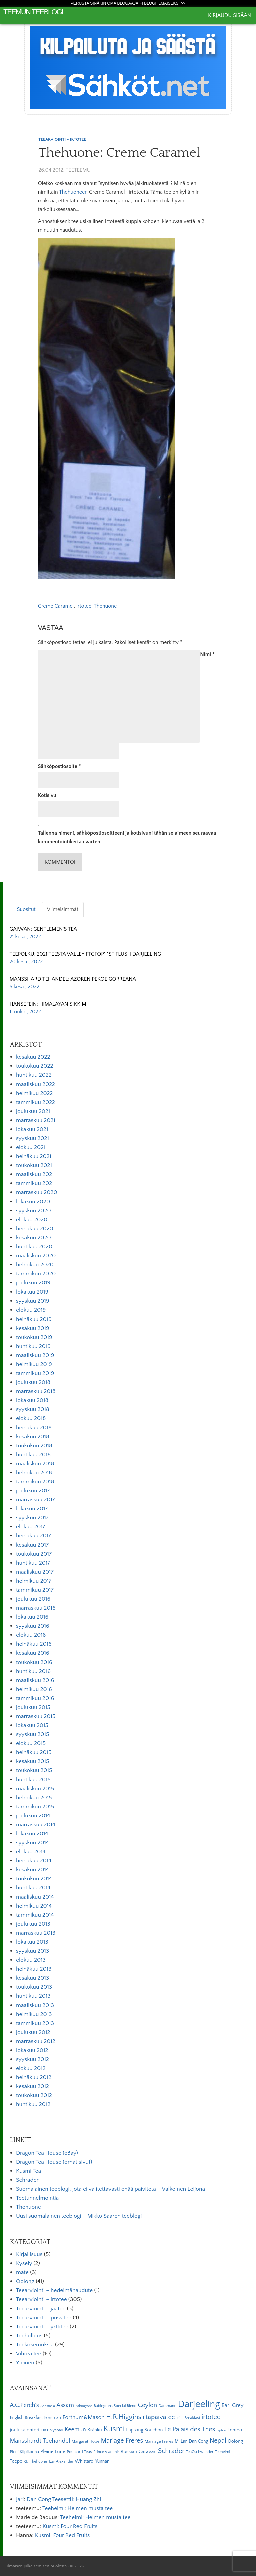  Describe the element at coordinates (35, 2041) in the screenshot. I see `marraskuu 2012` at that location.